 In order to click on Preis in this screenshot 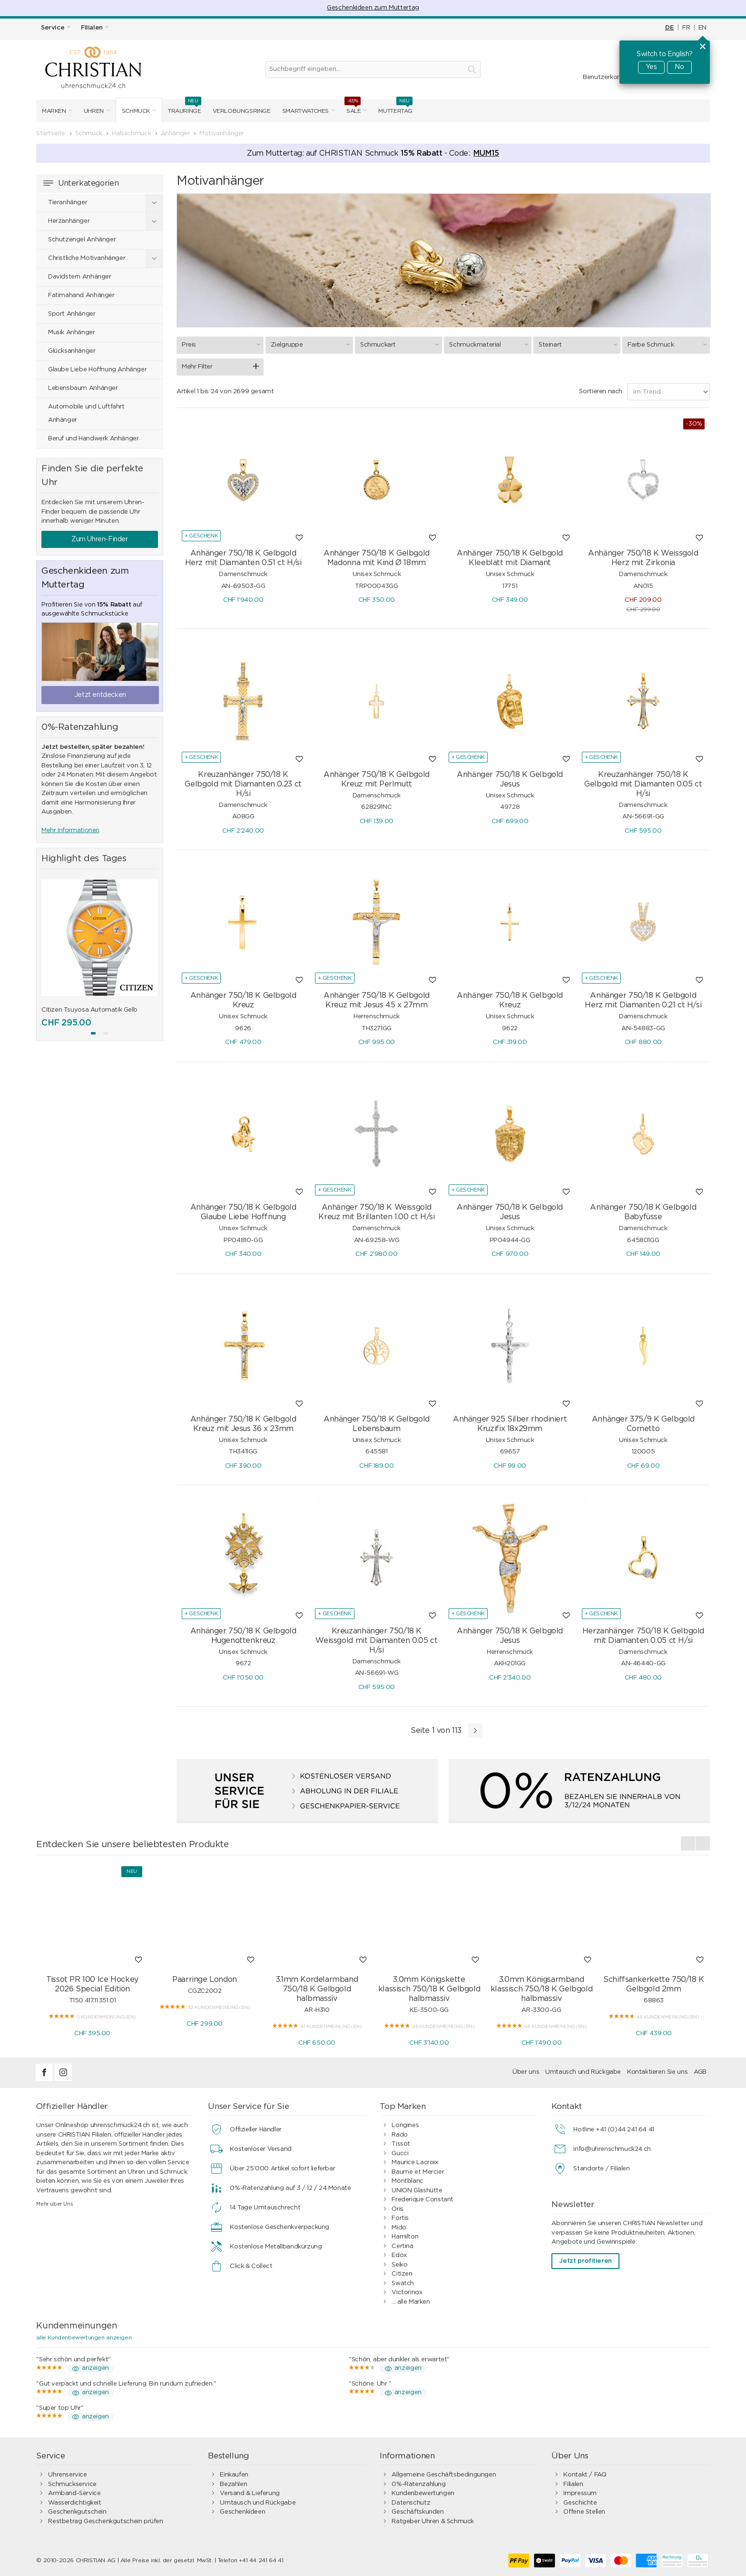, I will do `click(222, 344)`.